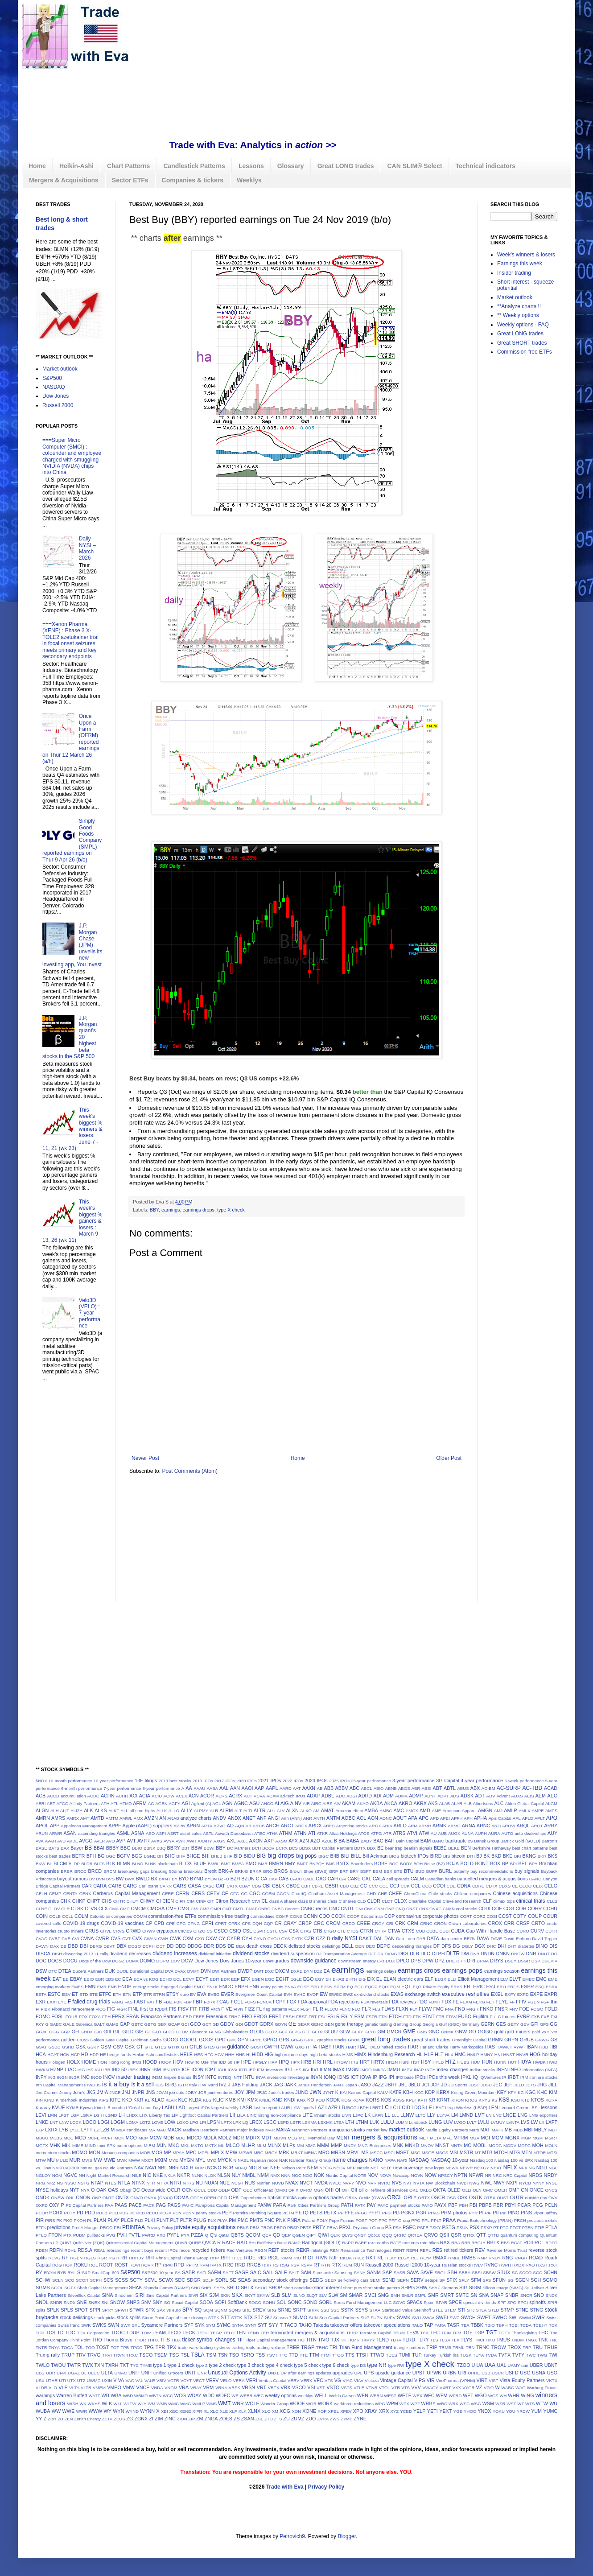  I want to click on ABCL, so click(366, 1788).